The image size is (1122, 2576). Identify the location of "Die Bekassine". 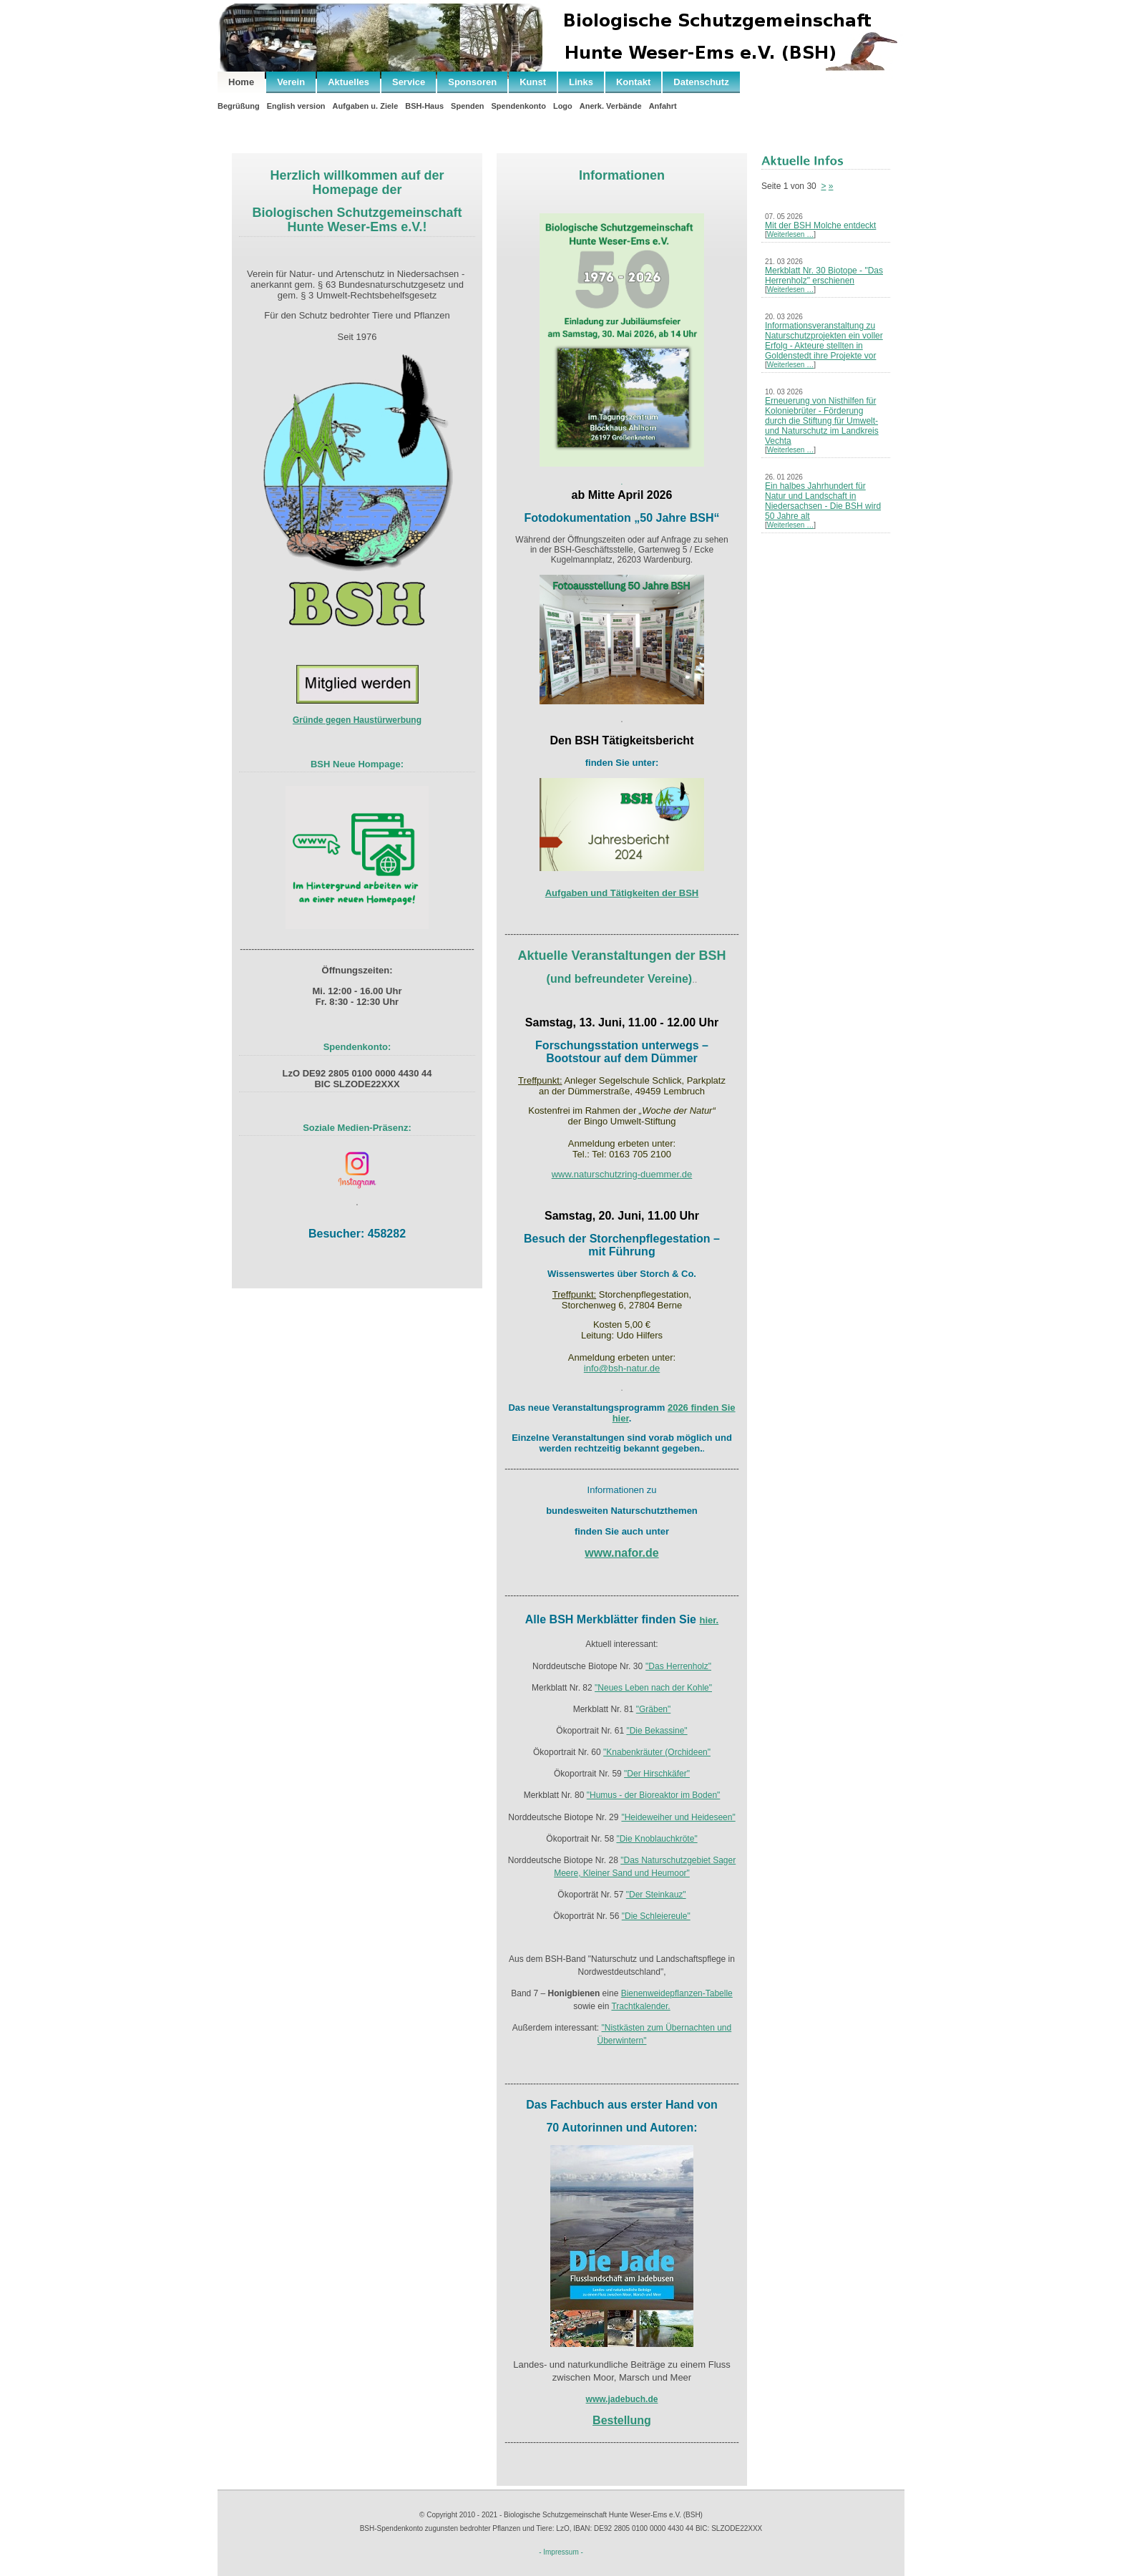
(656, 1731).